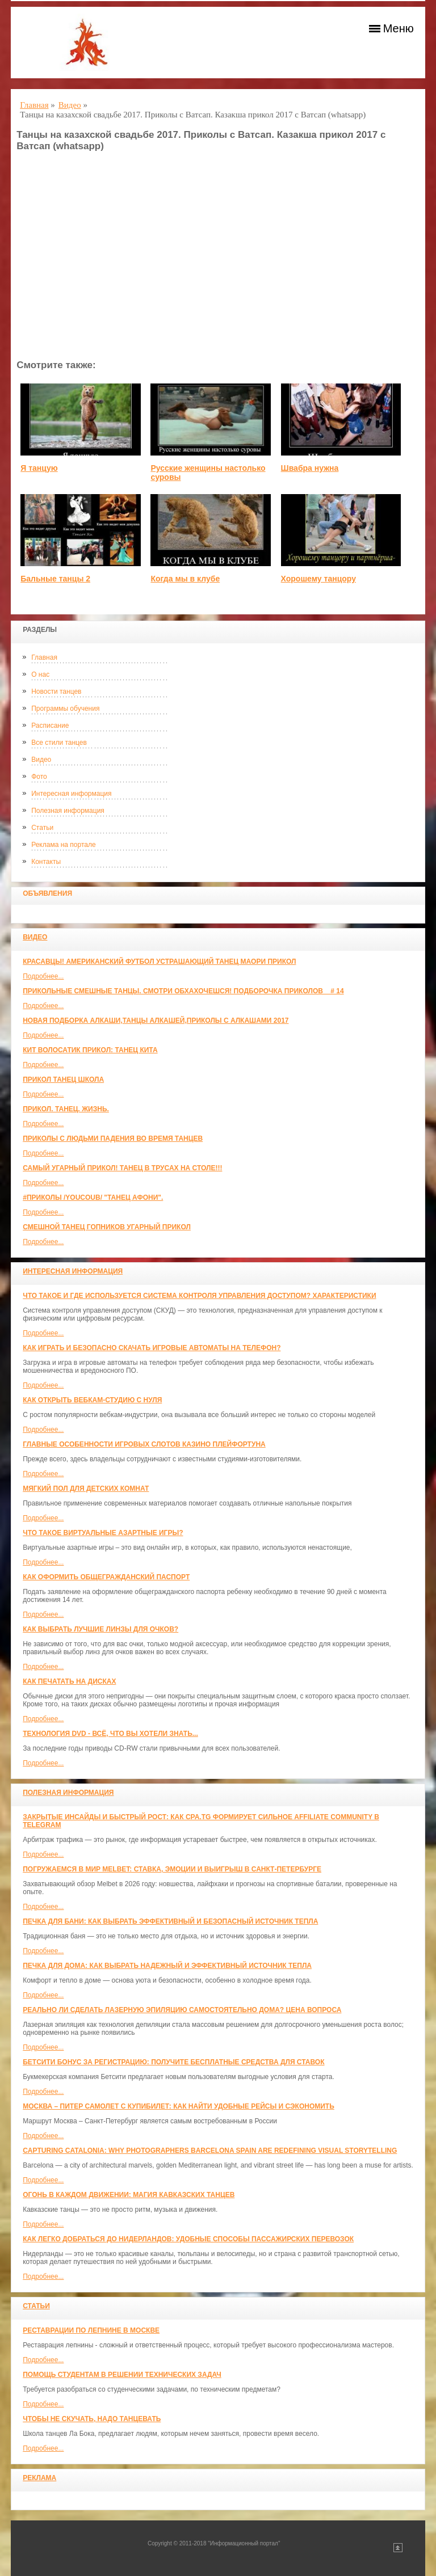 This screenshot has width=436, height=2576. What do you see at coordinates (100, 1629) in the screenshot?
I see `Как выбрать лучшие линзы для очков?` at bounding box center [100, 1629].